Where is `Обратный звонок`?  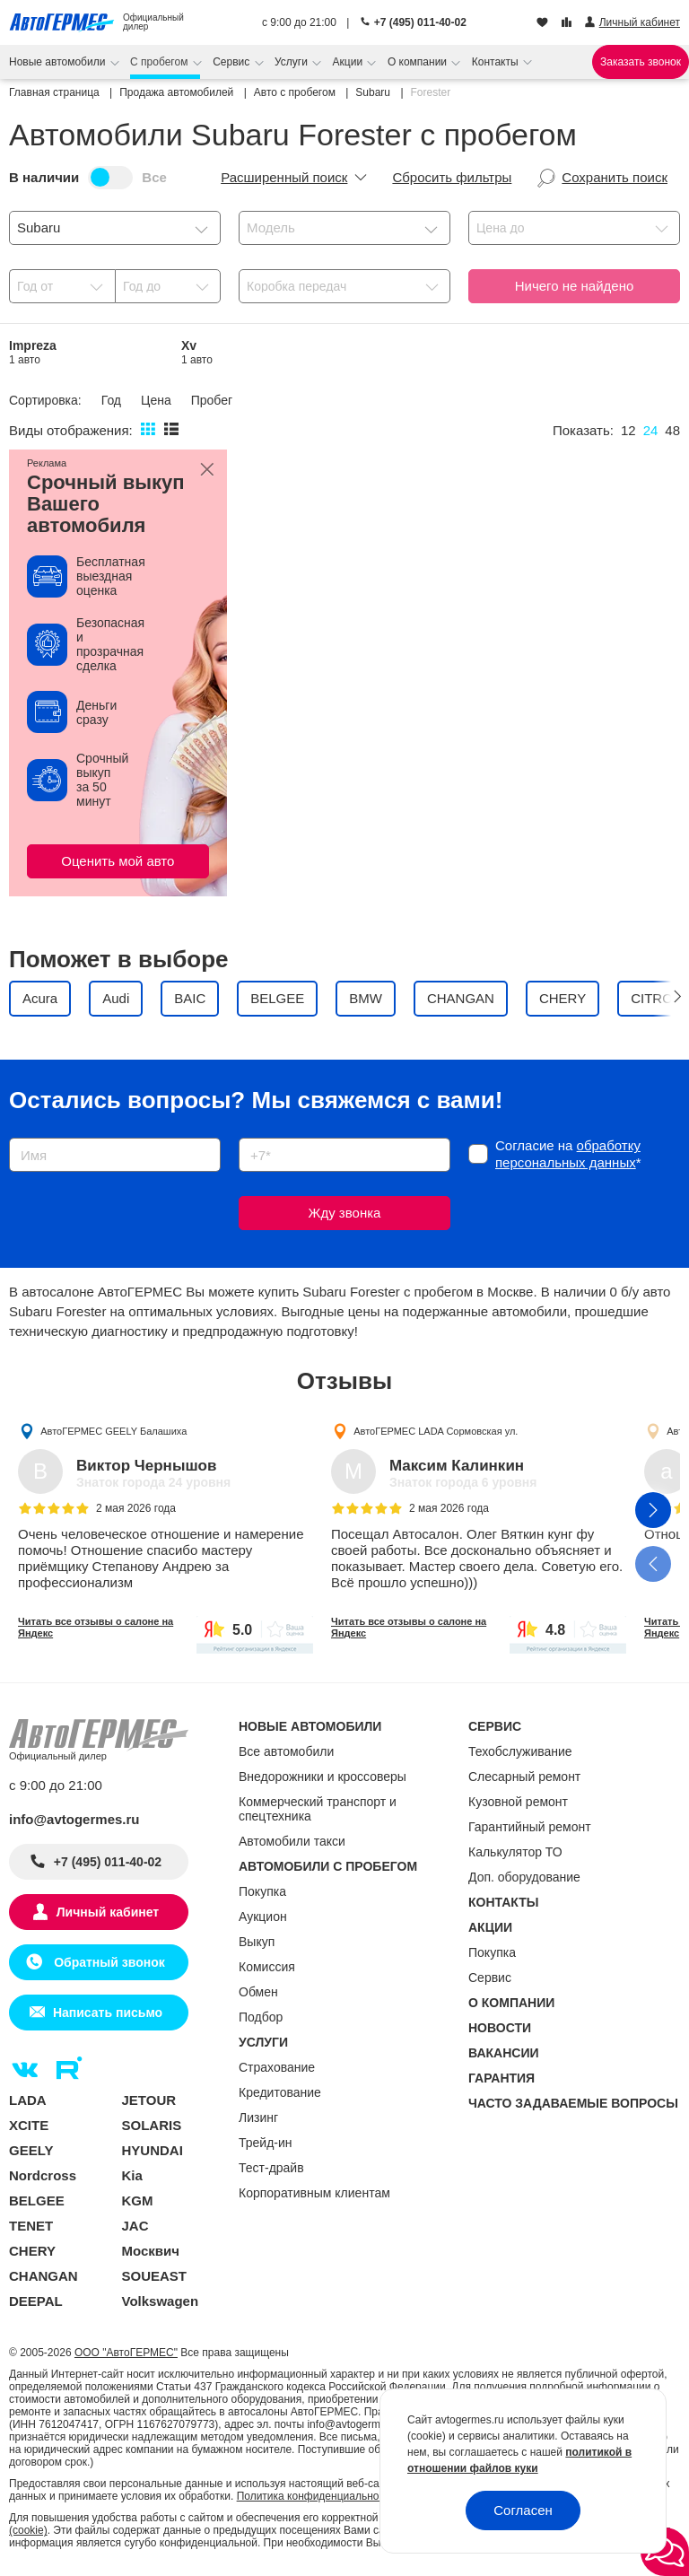 Обратный звонок is located at coordinates (107, 1962).